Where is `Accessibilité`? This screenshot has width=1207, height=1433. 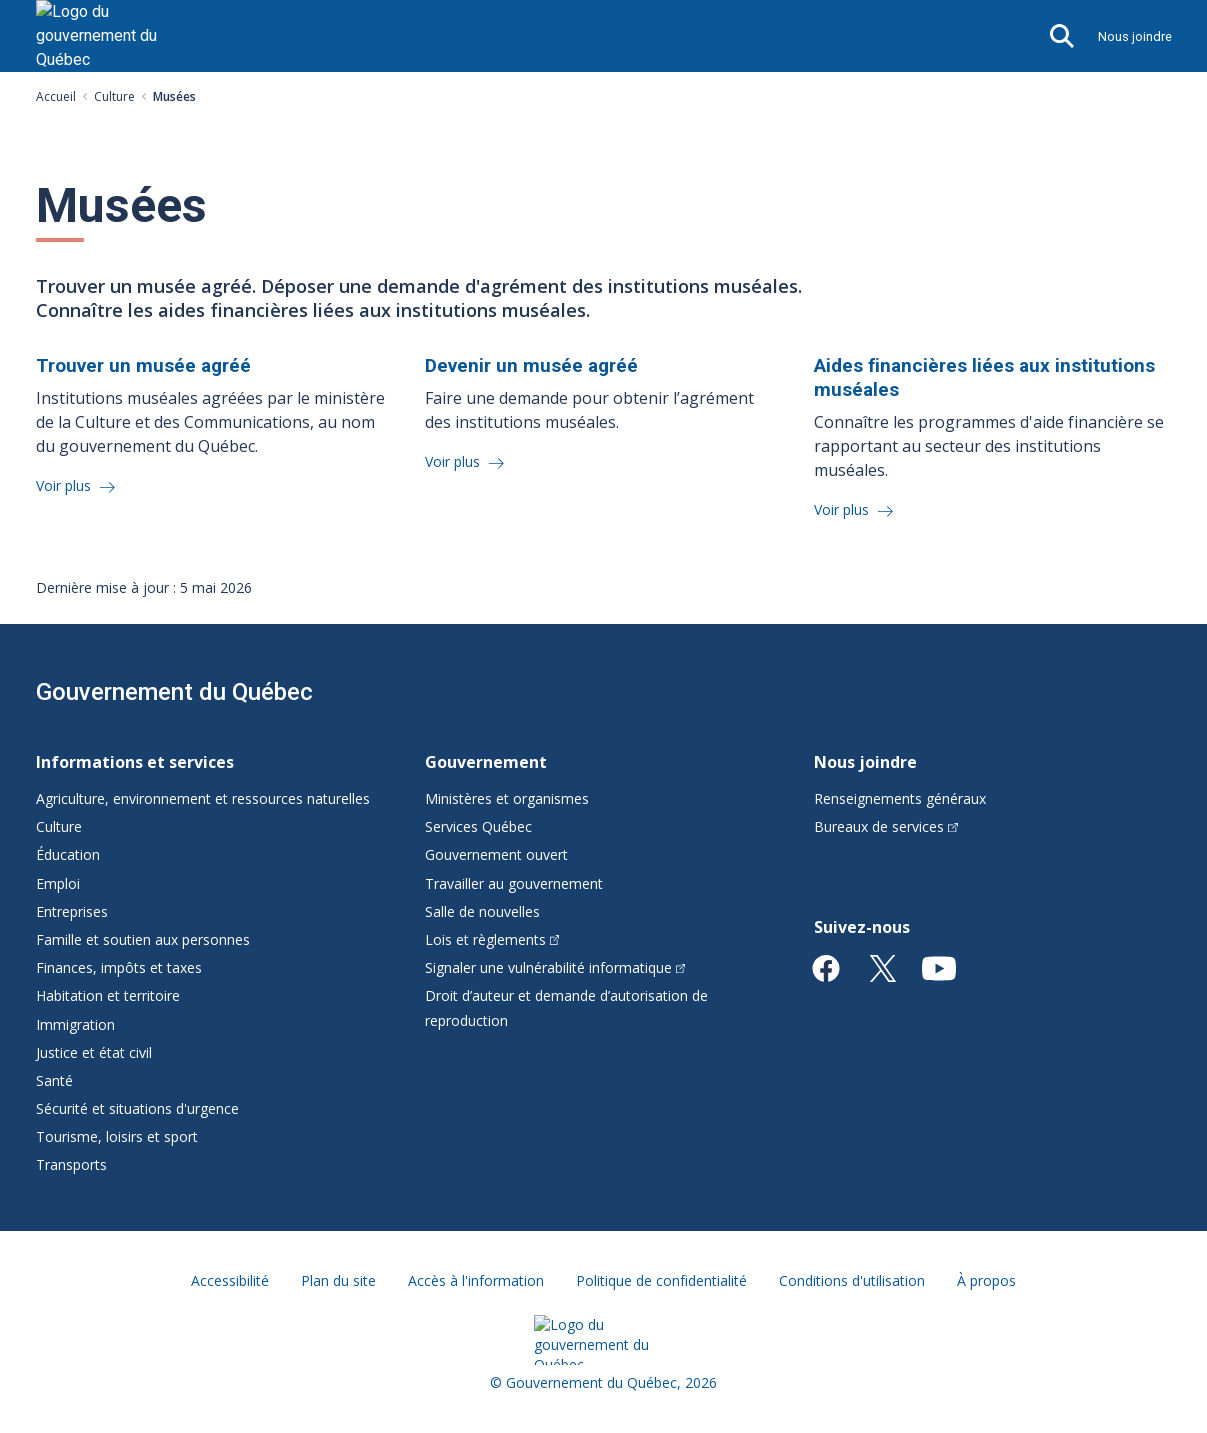
Accessibilité is located at coordinates (230, 1280).